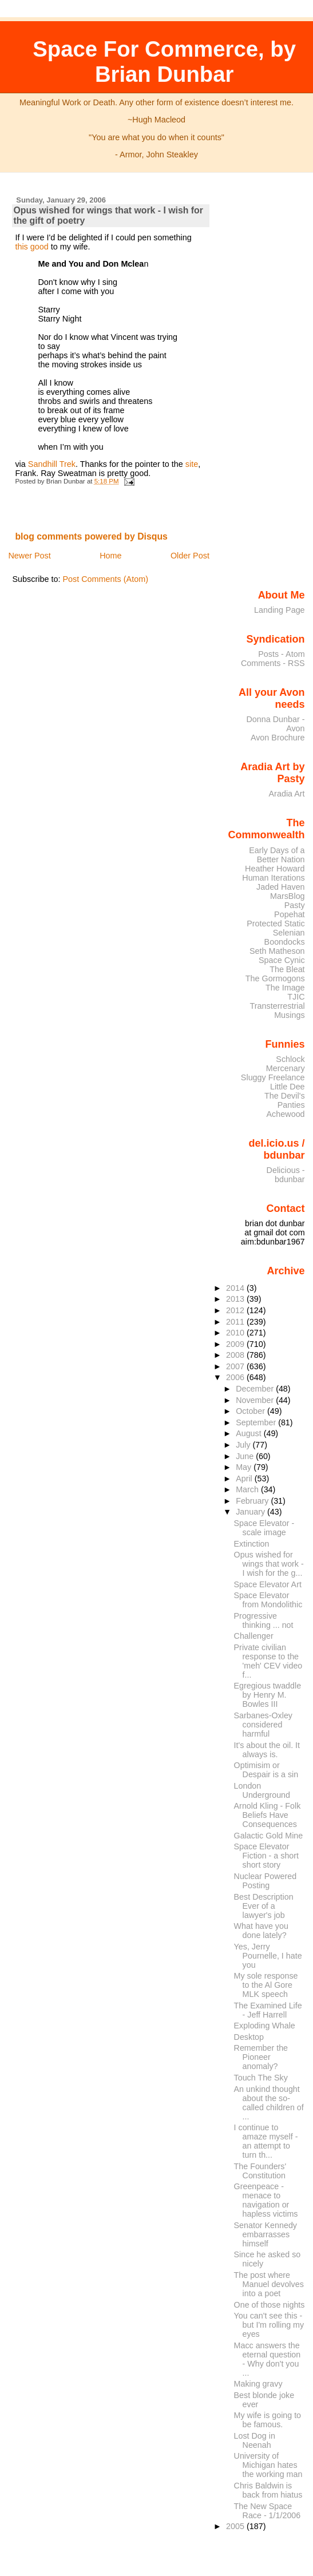 This screenshot has height=2576, width=313. Describe the element at coordinates (277, 1010) in the screenshot. I see `Transterrestrial Musings` at that location.